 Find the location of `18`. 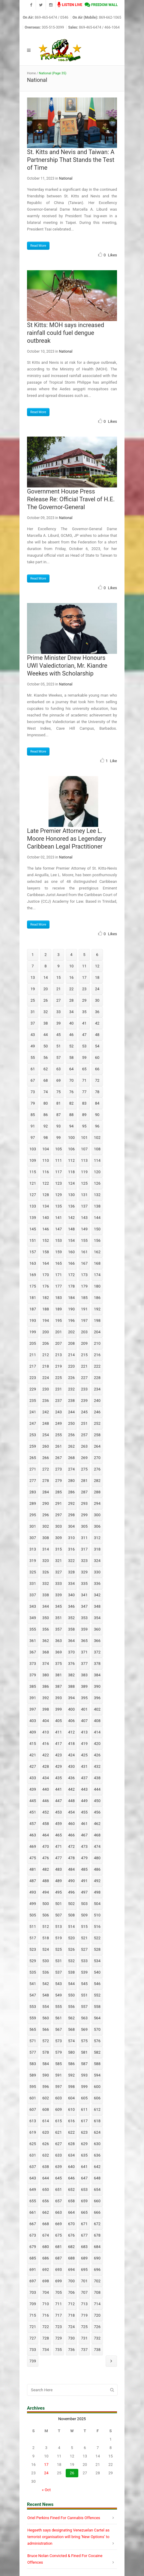

18 is located at coordinates (97, 977).